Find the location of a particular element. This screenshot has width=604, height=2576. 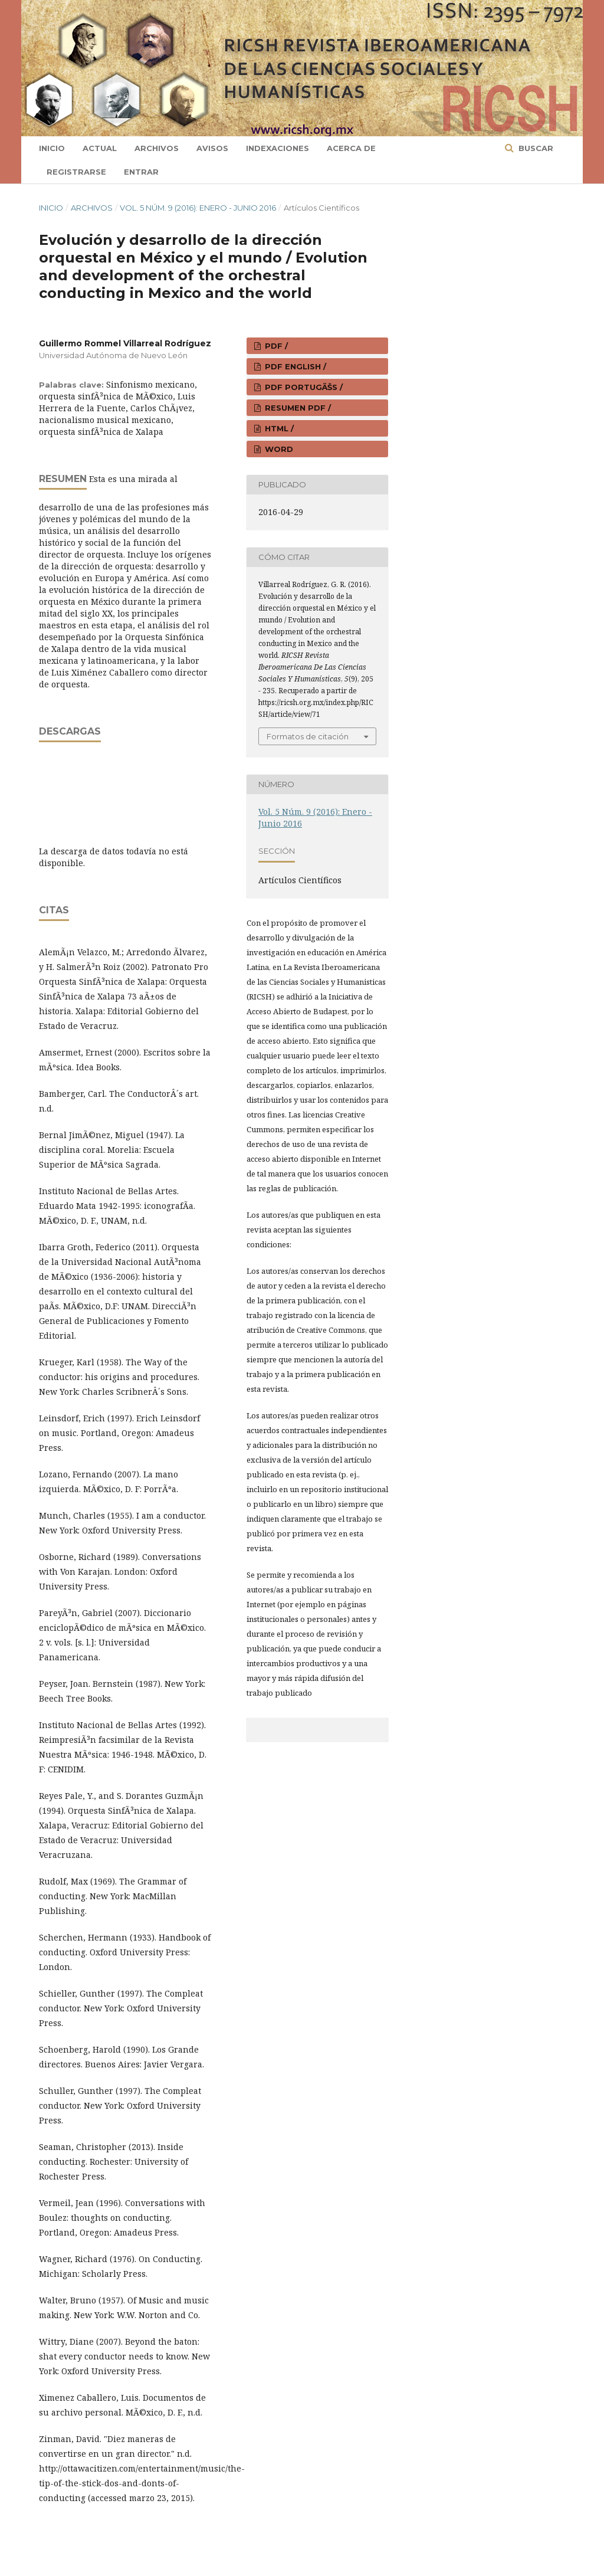

PDF PORTUGÃŠS / is located at coordinates (302, 387).